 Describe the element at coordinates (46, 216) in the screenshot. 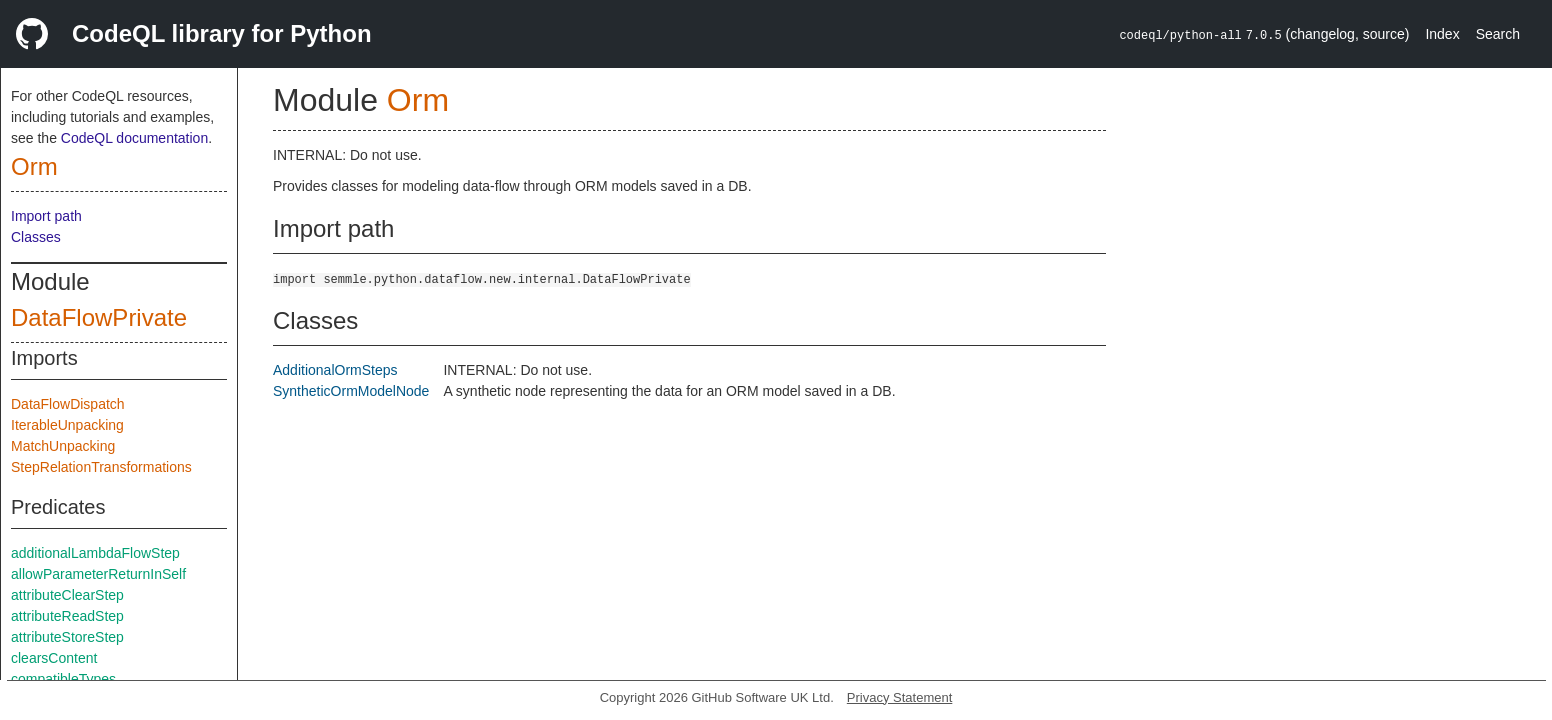

I see `Import path` at that location.